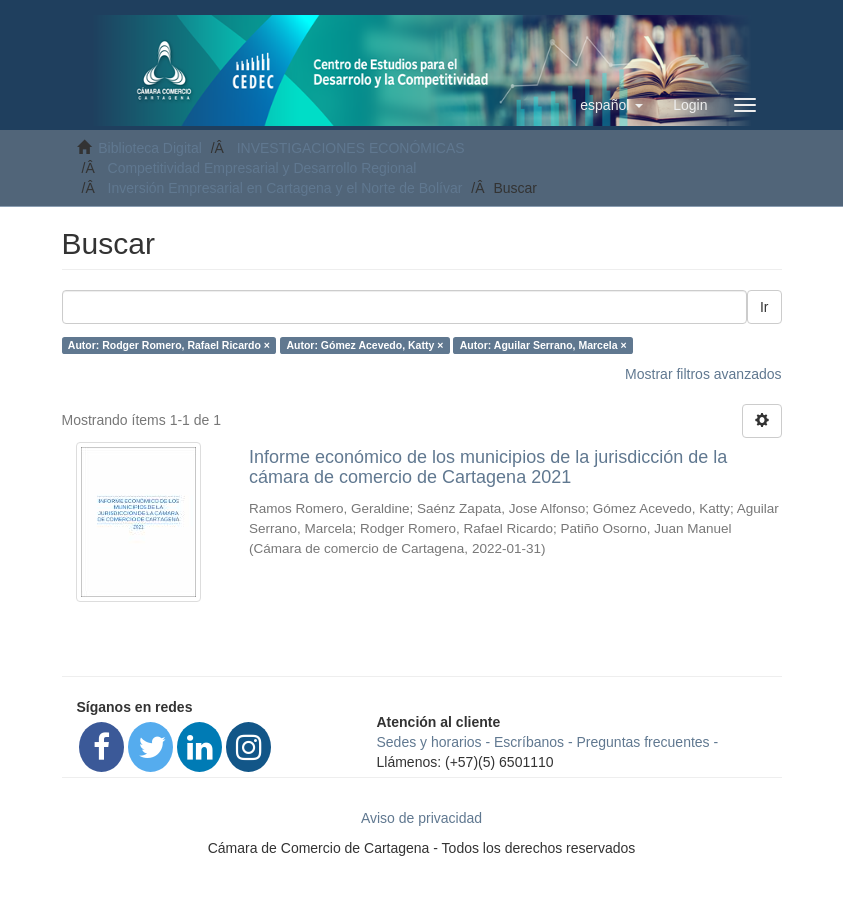  Describe the element at coordinates (703, 374) in the screenshot. I see `Mostrar filtros avanzados` at that location.